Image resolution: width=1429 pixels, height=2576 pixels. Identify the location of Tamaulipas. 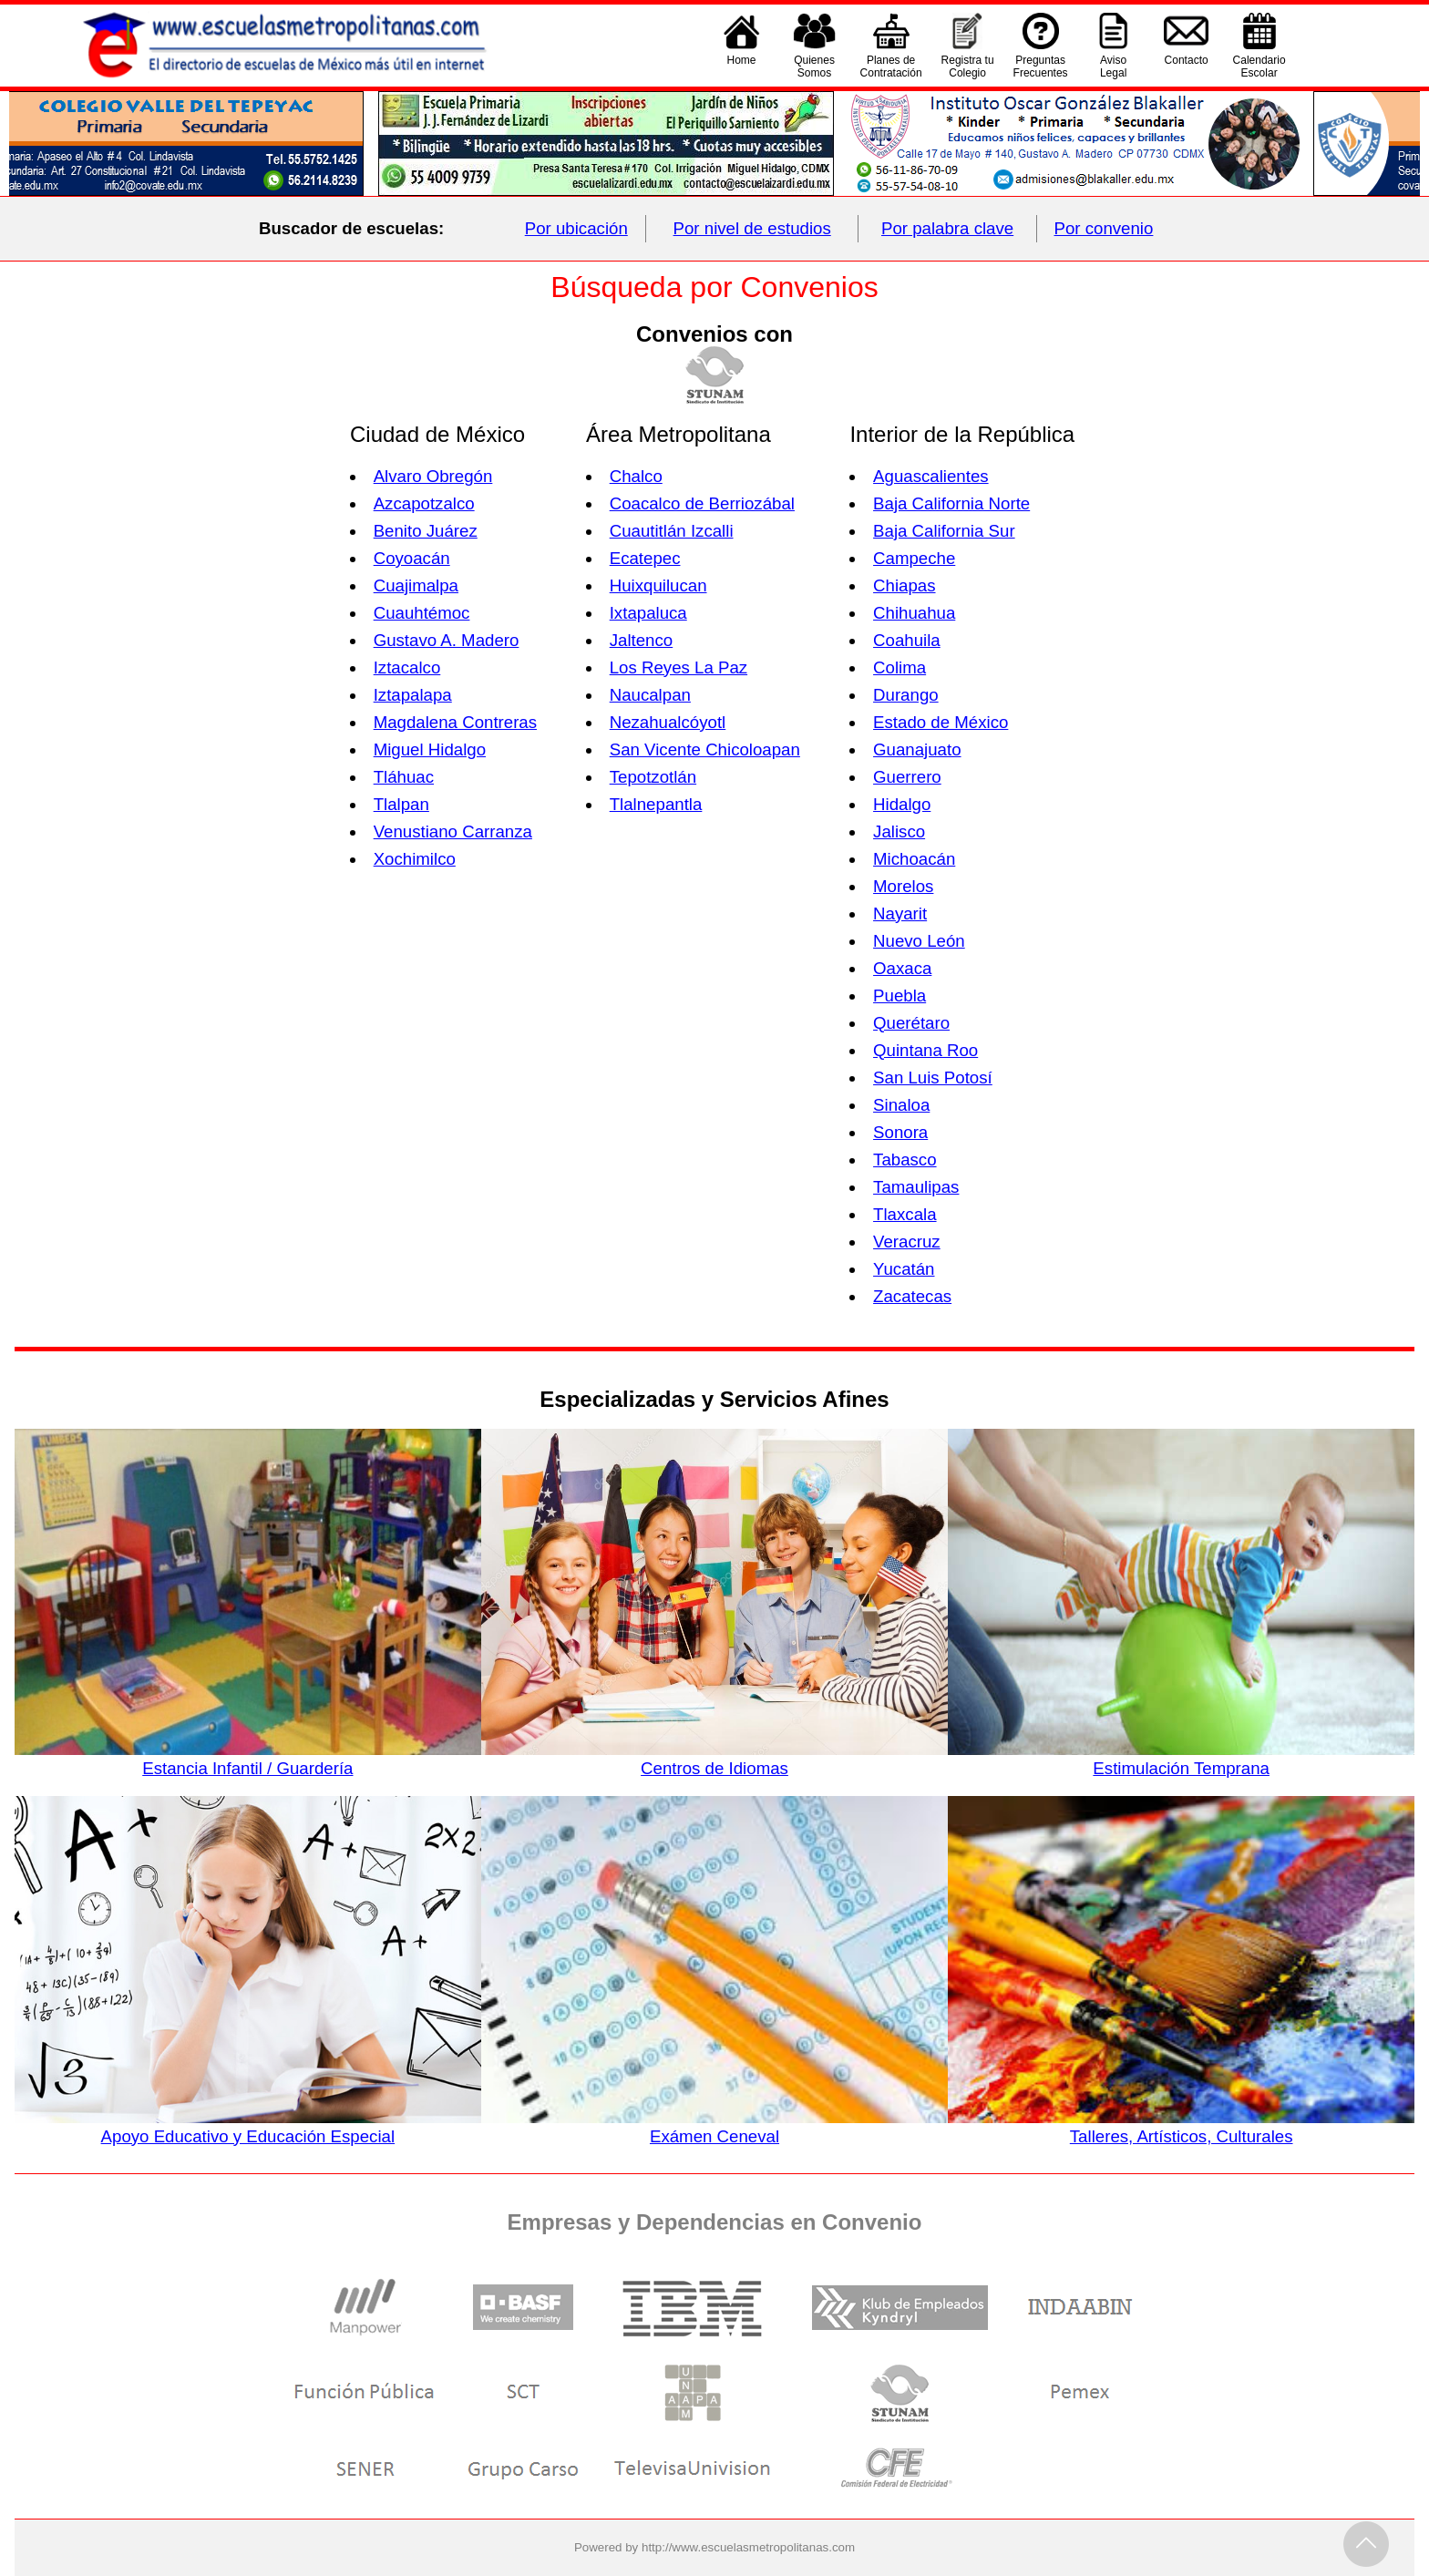
(916, 1186).